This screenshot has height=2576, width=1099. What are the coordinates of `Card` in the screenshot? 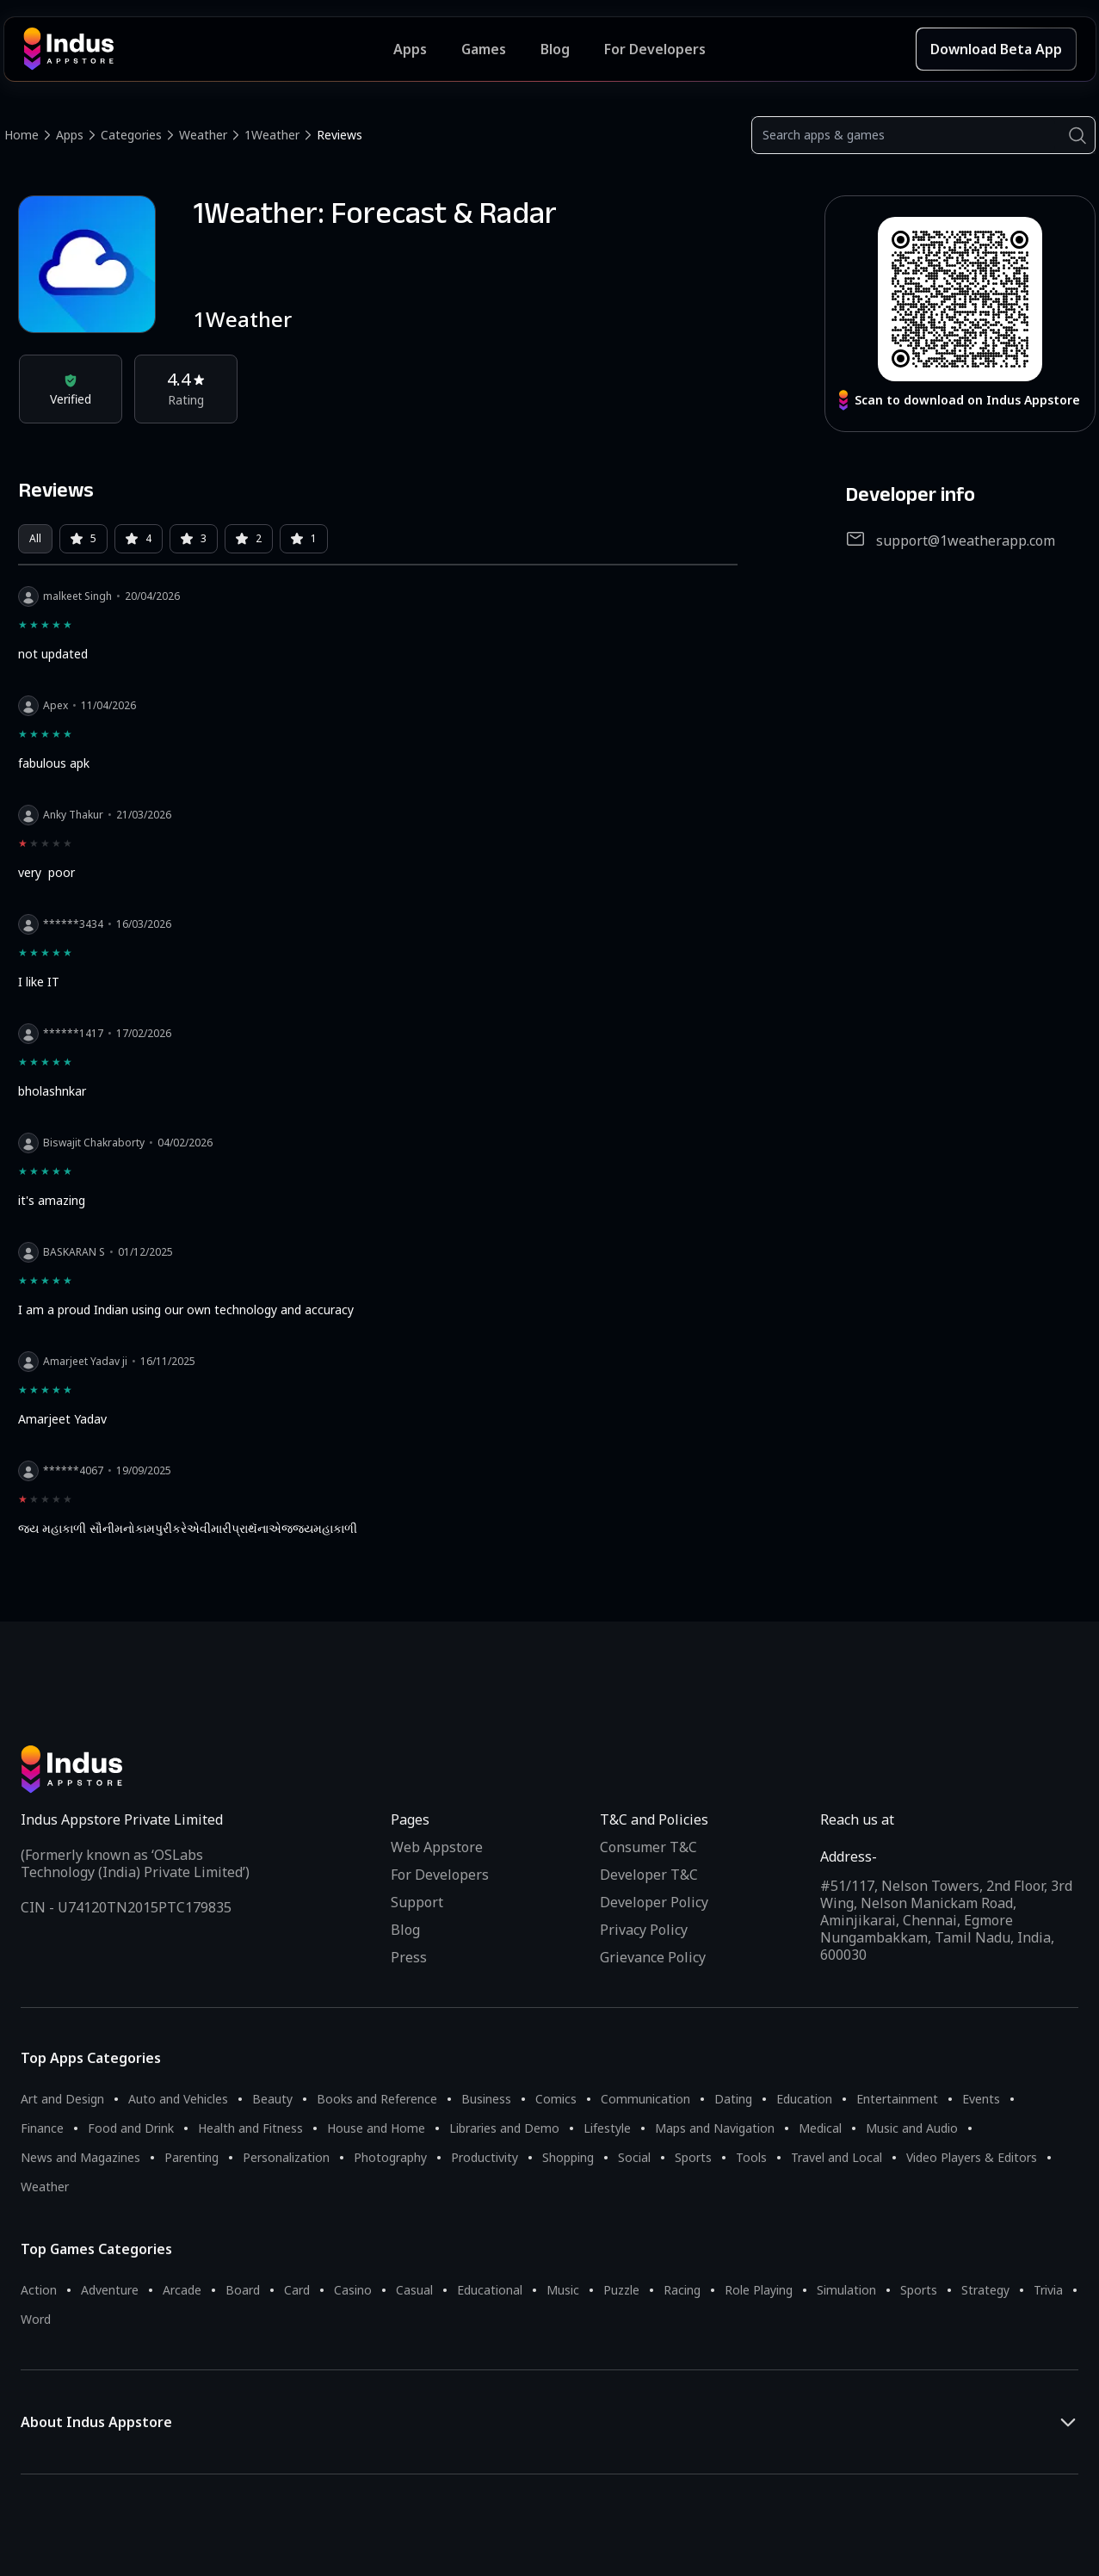 It's located at (297, 2290).